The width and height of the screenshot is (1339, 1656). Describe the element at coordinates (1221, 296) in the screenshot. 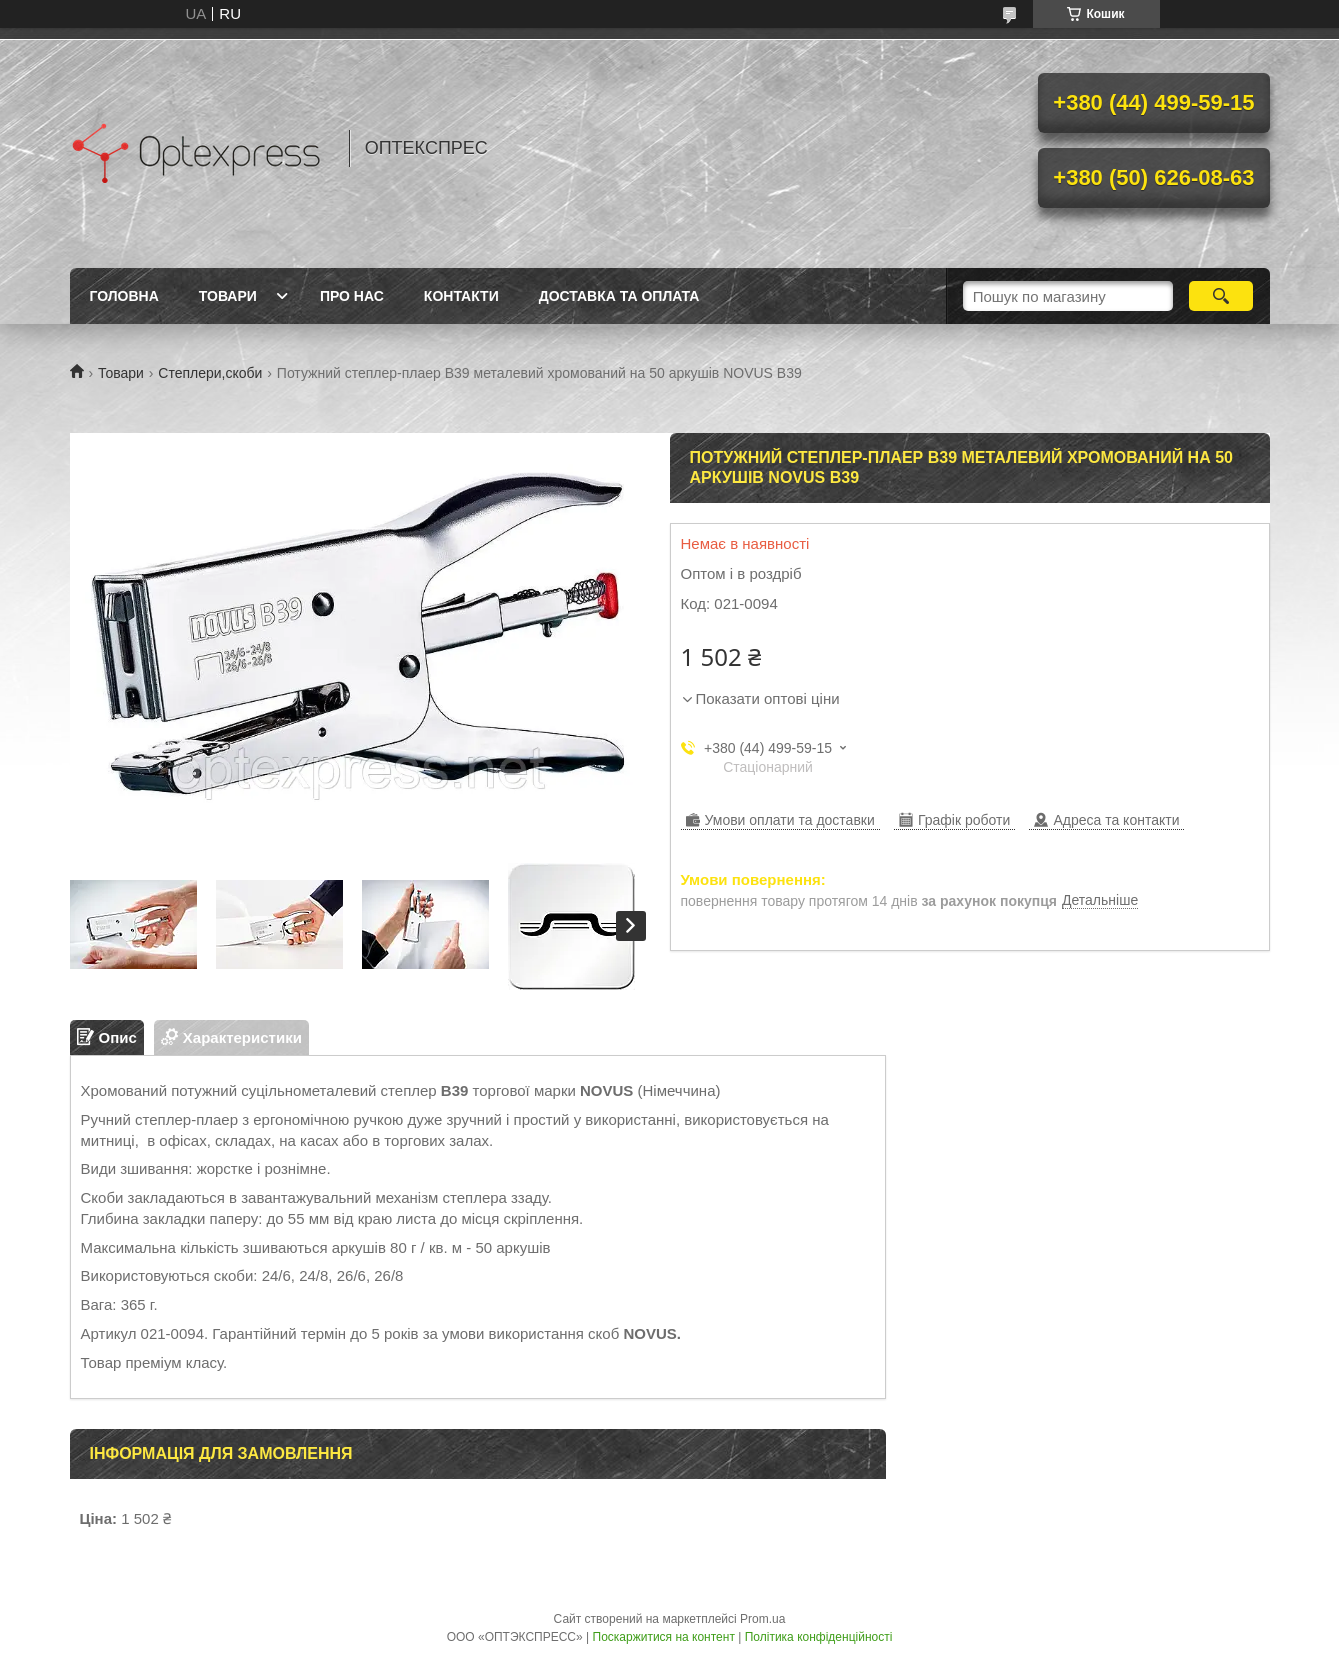

I see `[Шукати]` at that location.